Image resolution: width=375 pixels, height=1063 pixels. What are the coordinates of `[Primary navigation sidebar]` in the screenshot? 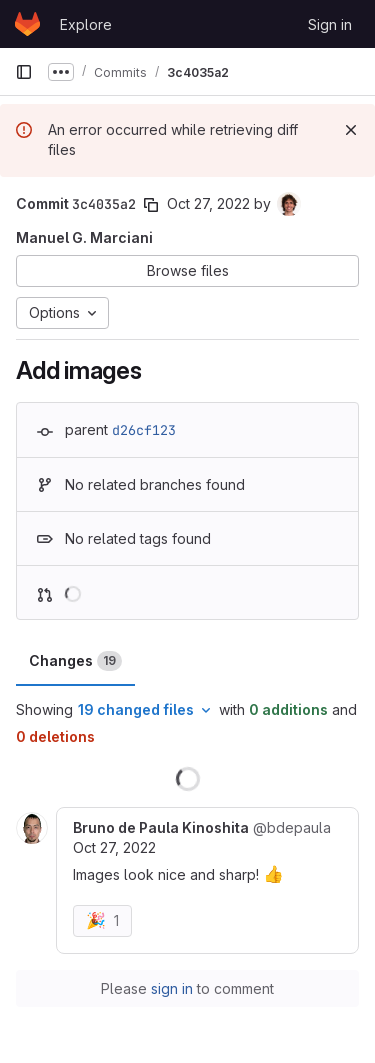 It's located at (24, 72).